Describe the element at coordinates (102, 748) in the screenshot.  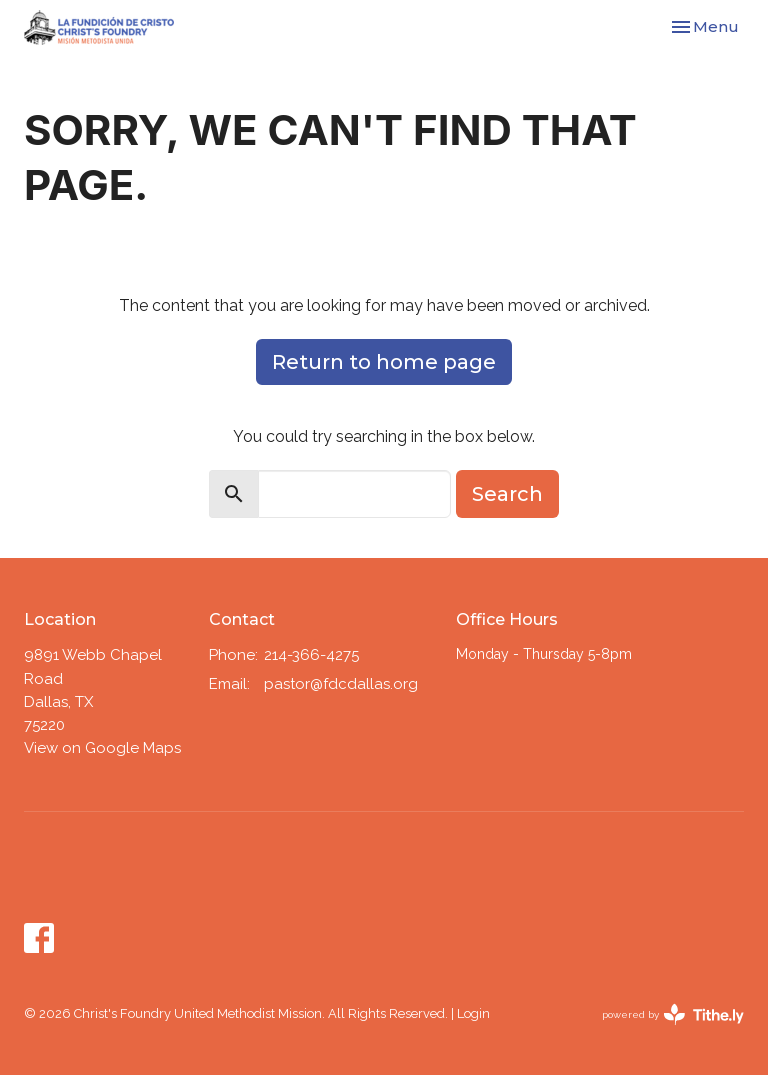
I see `View on Google Maps` at that location.